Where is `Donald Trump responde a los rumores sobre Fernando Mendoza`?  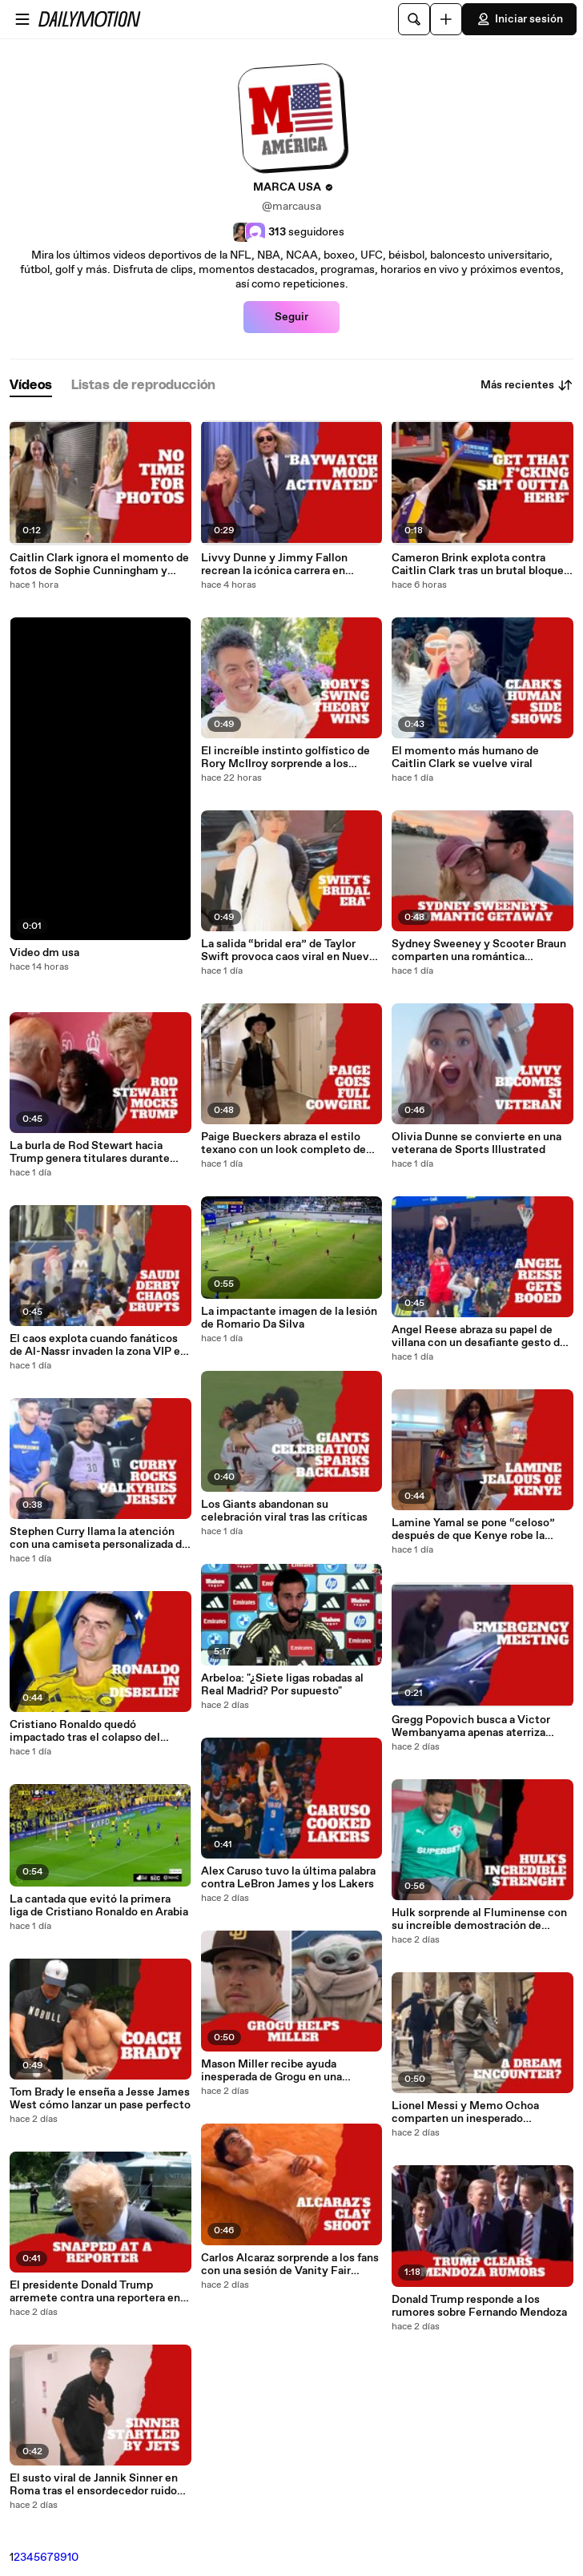 Donald Trump responde a los rumores sobre Fernando Mendoza is located at coordinates (479, 2306).